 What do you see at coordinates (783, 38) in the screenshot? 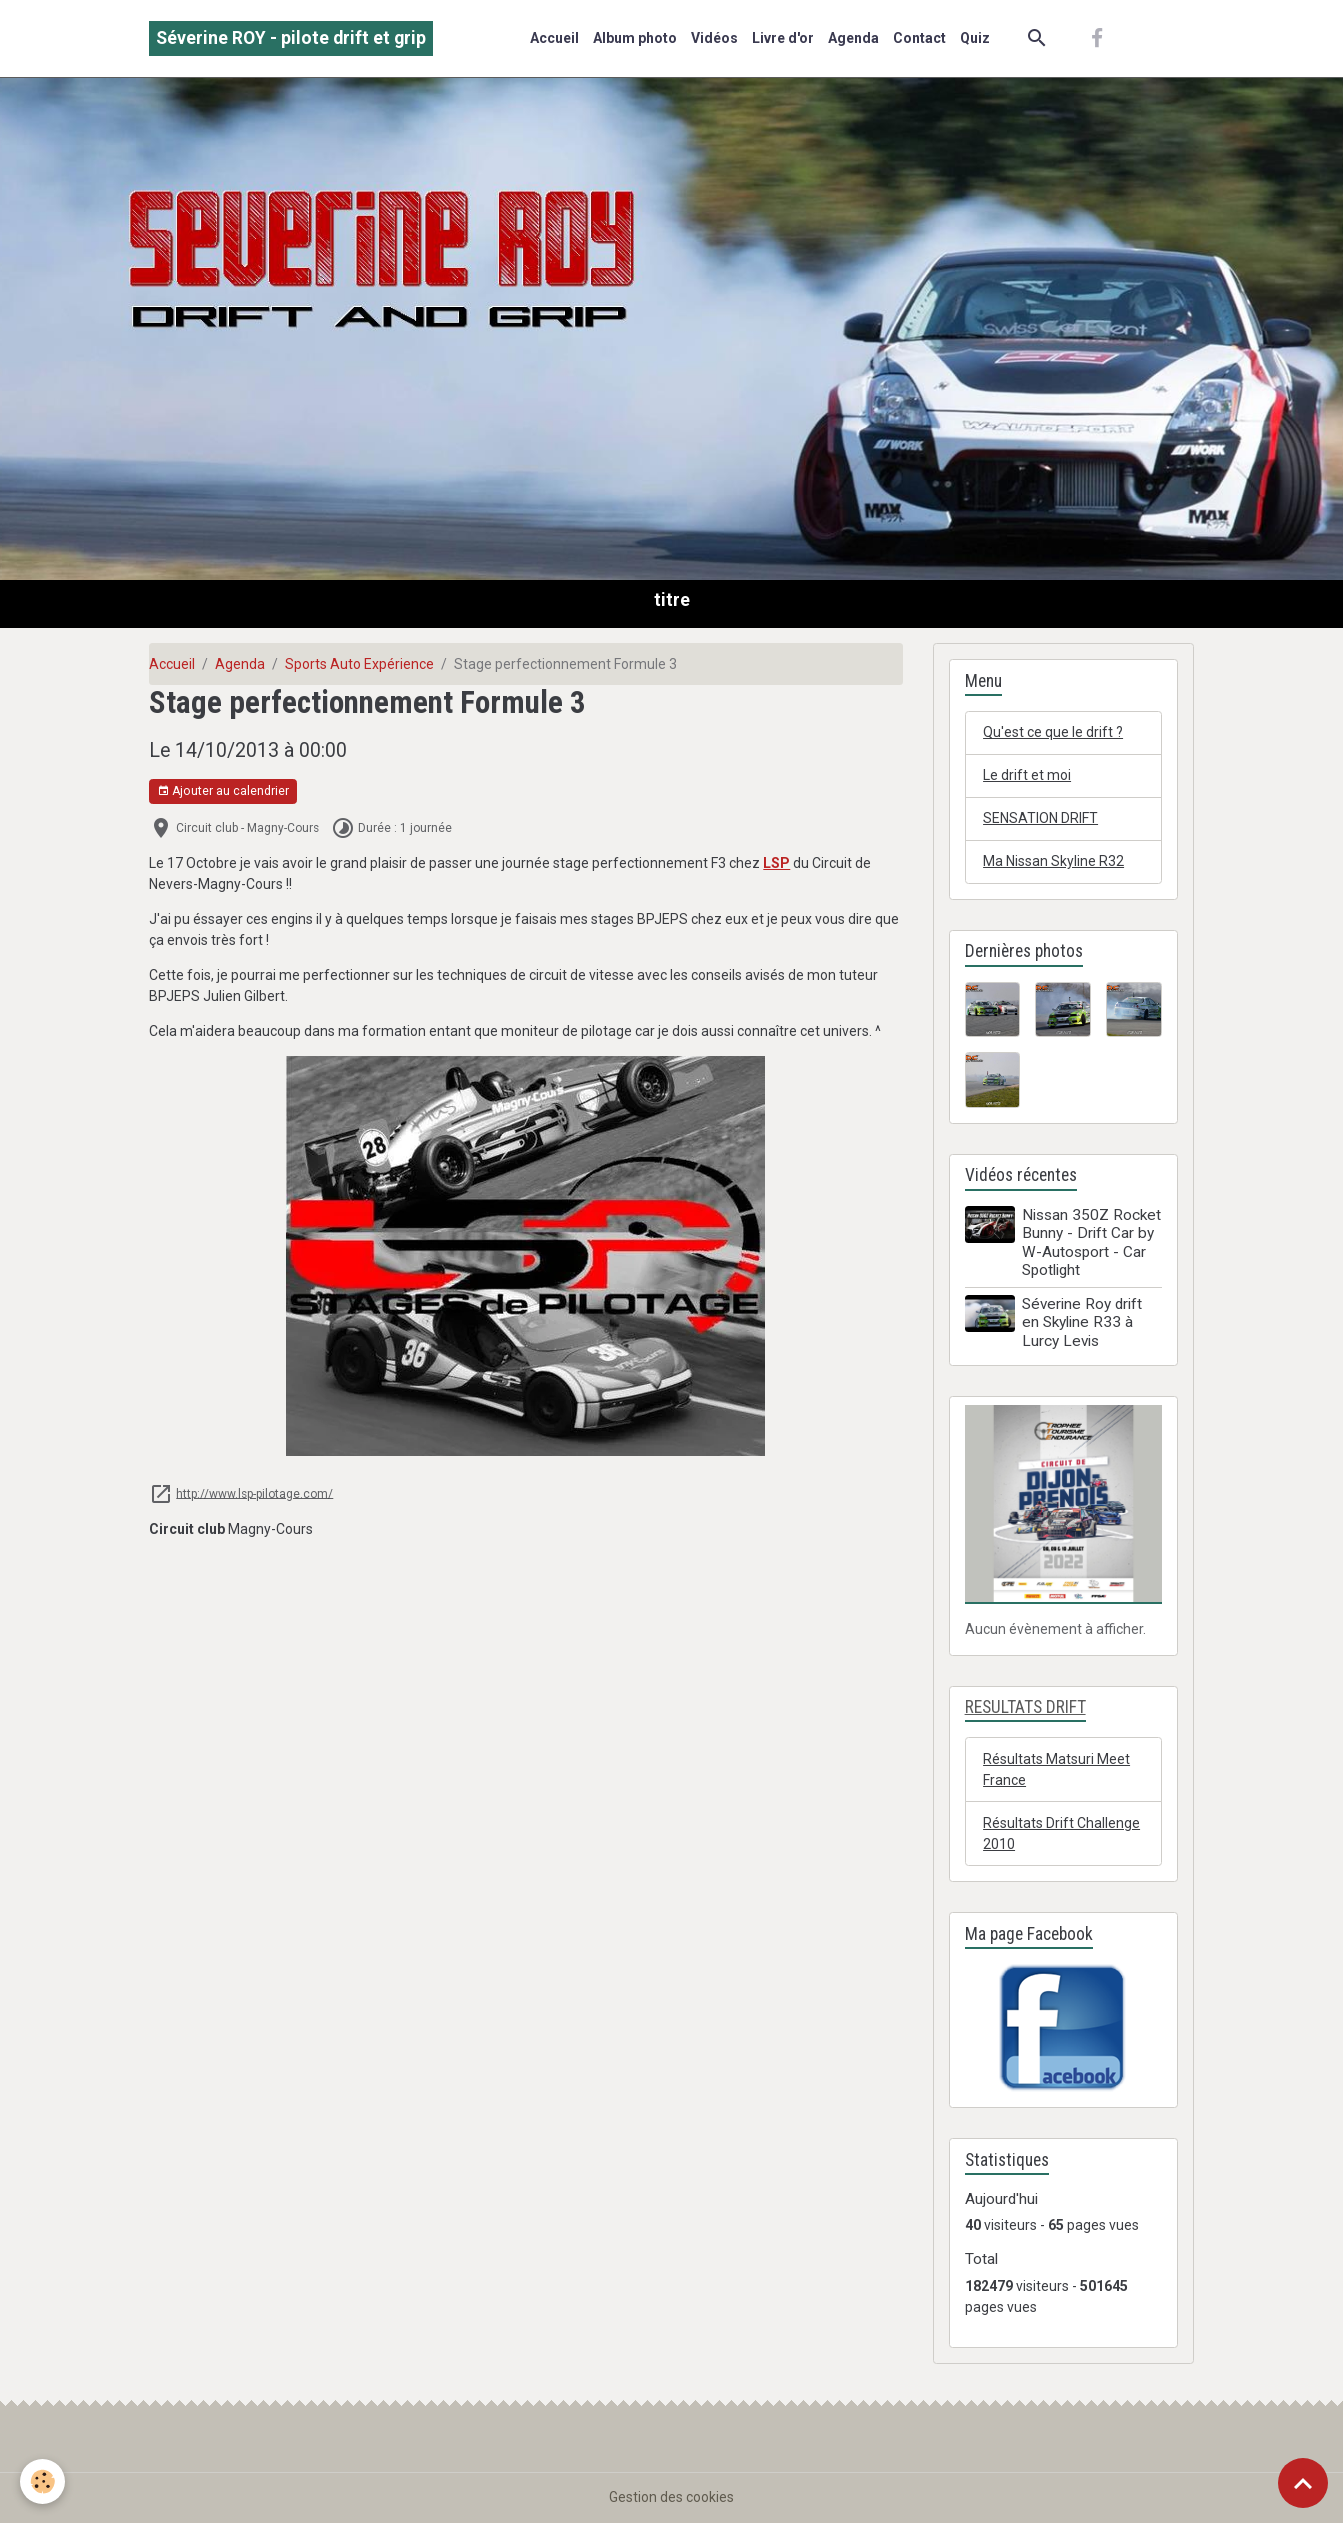
I see `Livre d'or` at bounding box center [783, 38].